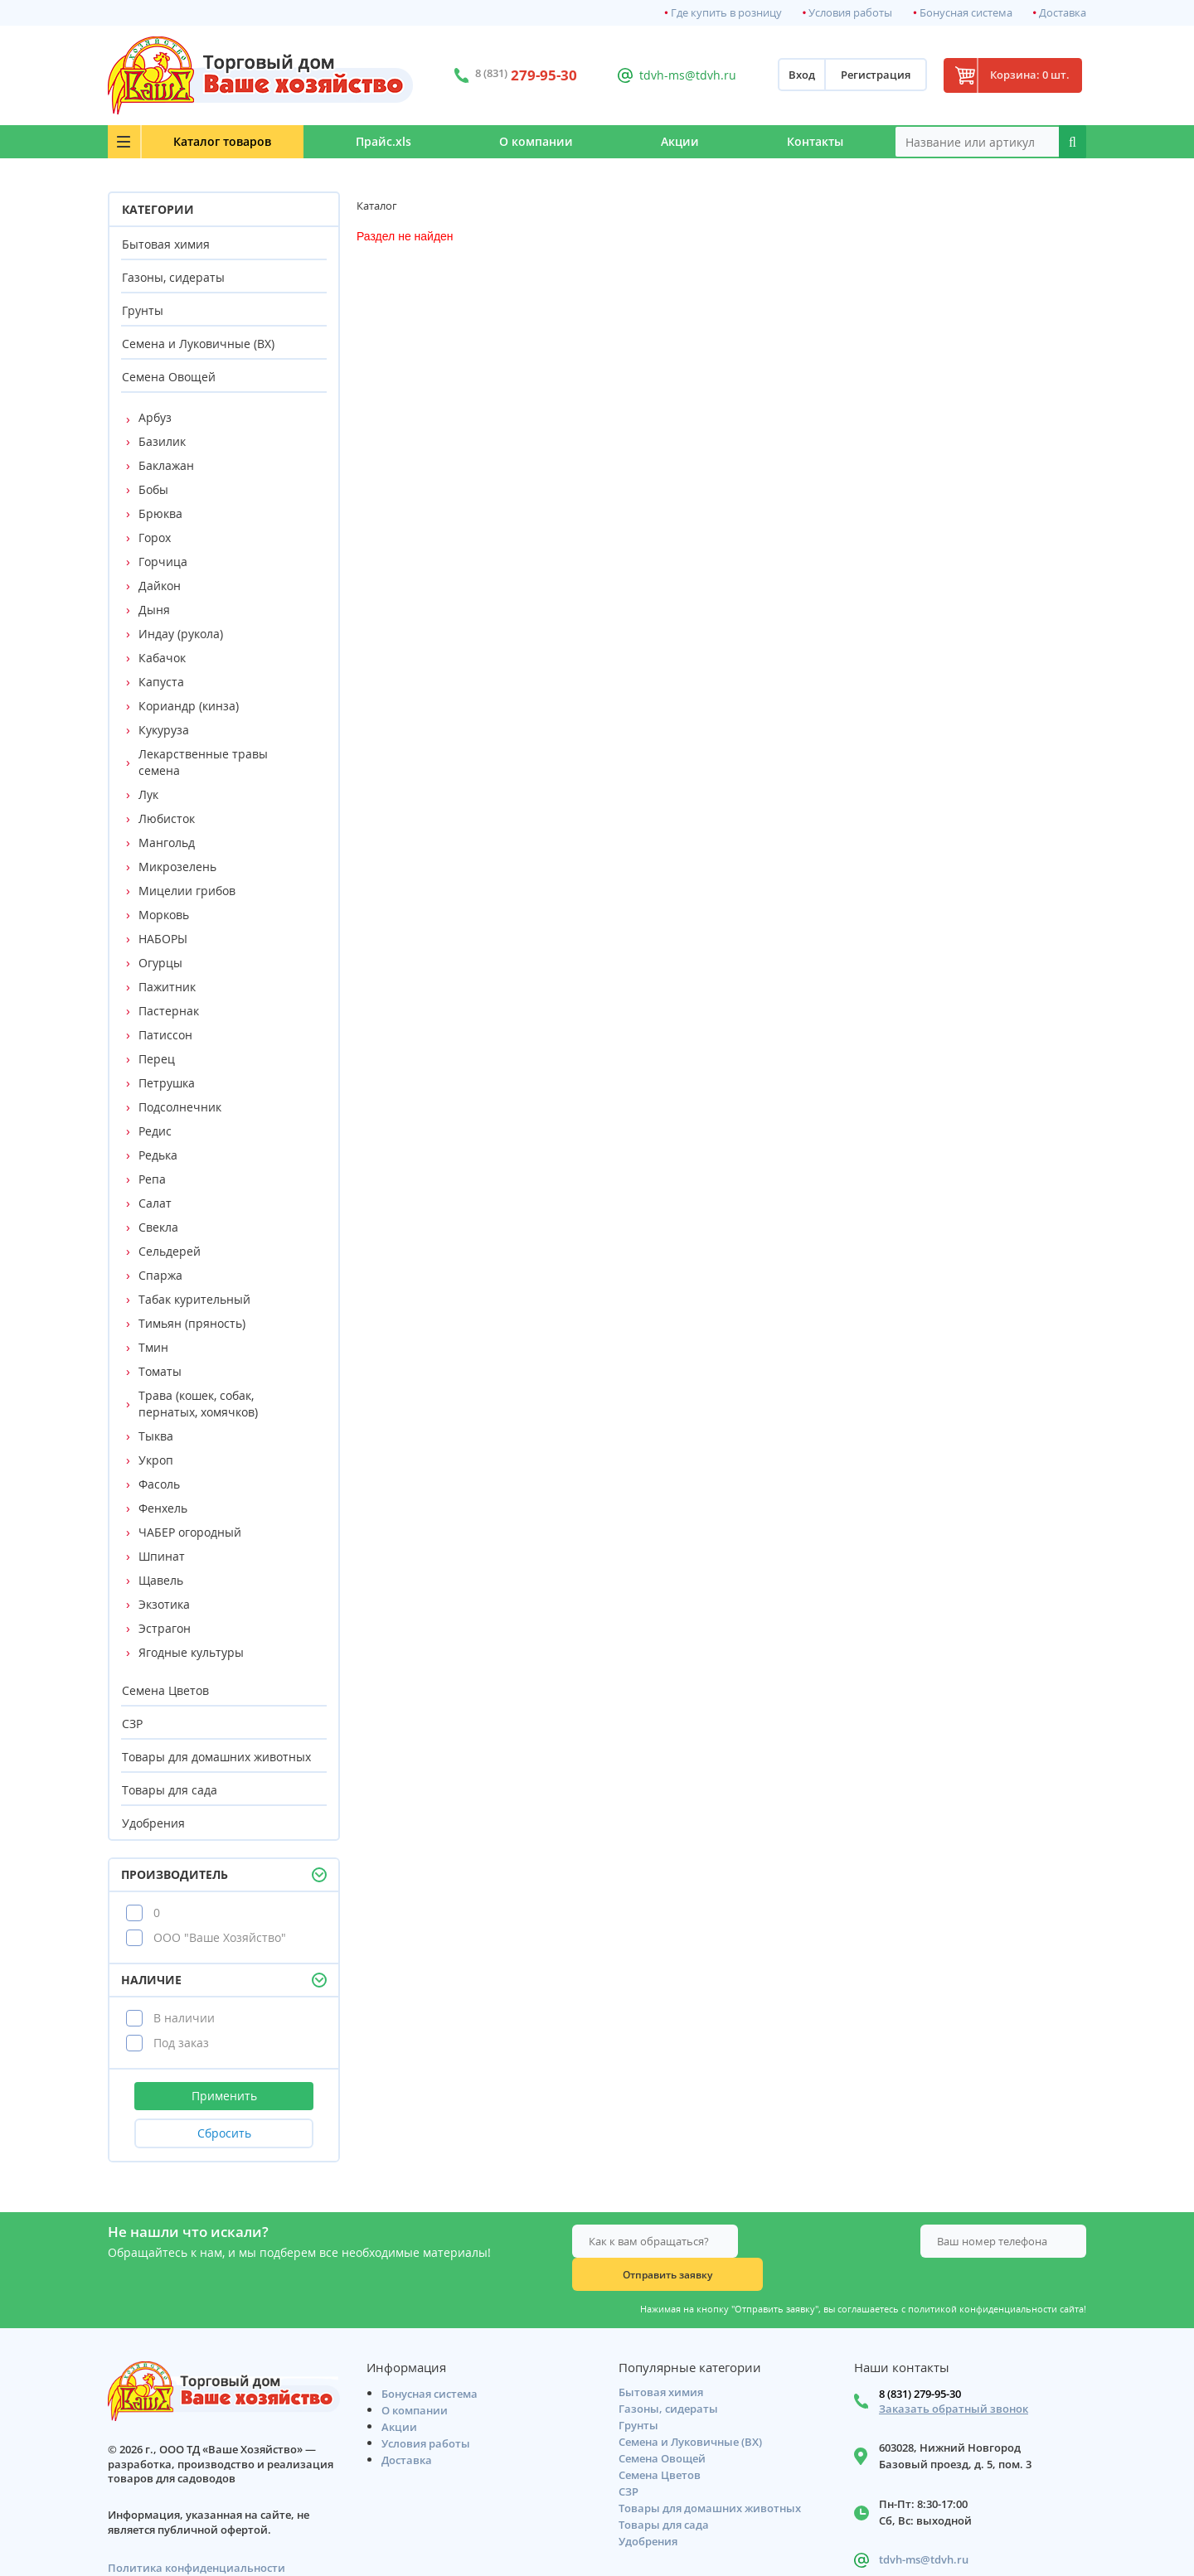 This screenshot has height=2576, width=1194. What do you see at coordinates (191, 1652) in the screenshot?
I see `Ягодные культуры` at bounding box center [191, 1652].